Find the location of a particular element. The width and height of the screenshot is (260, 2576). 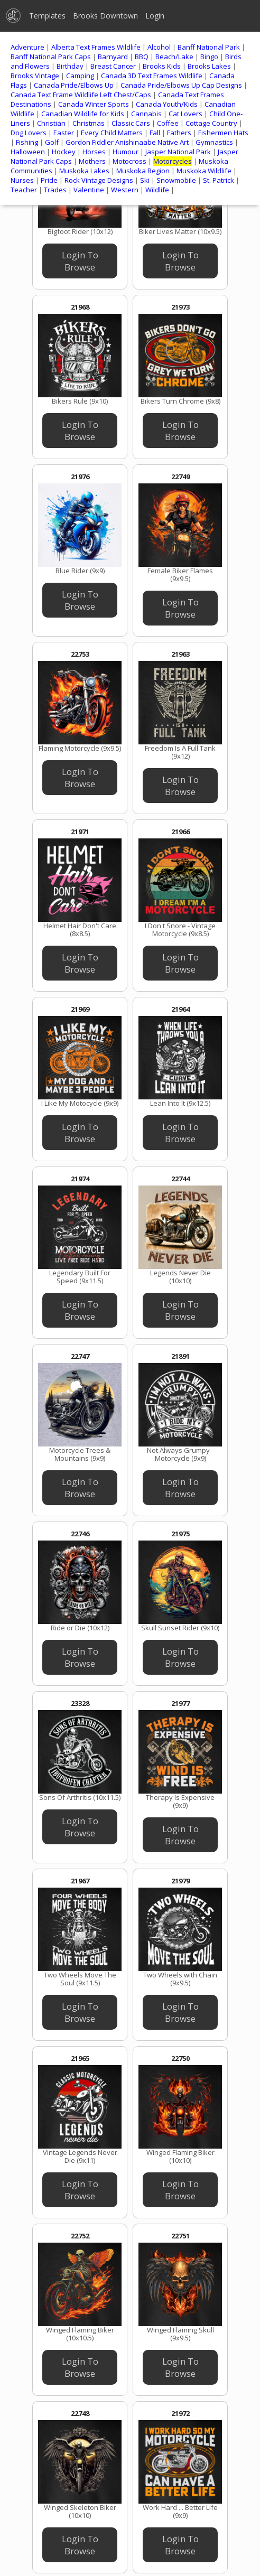

Golf is located at coordinates (52, 142).